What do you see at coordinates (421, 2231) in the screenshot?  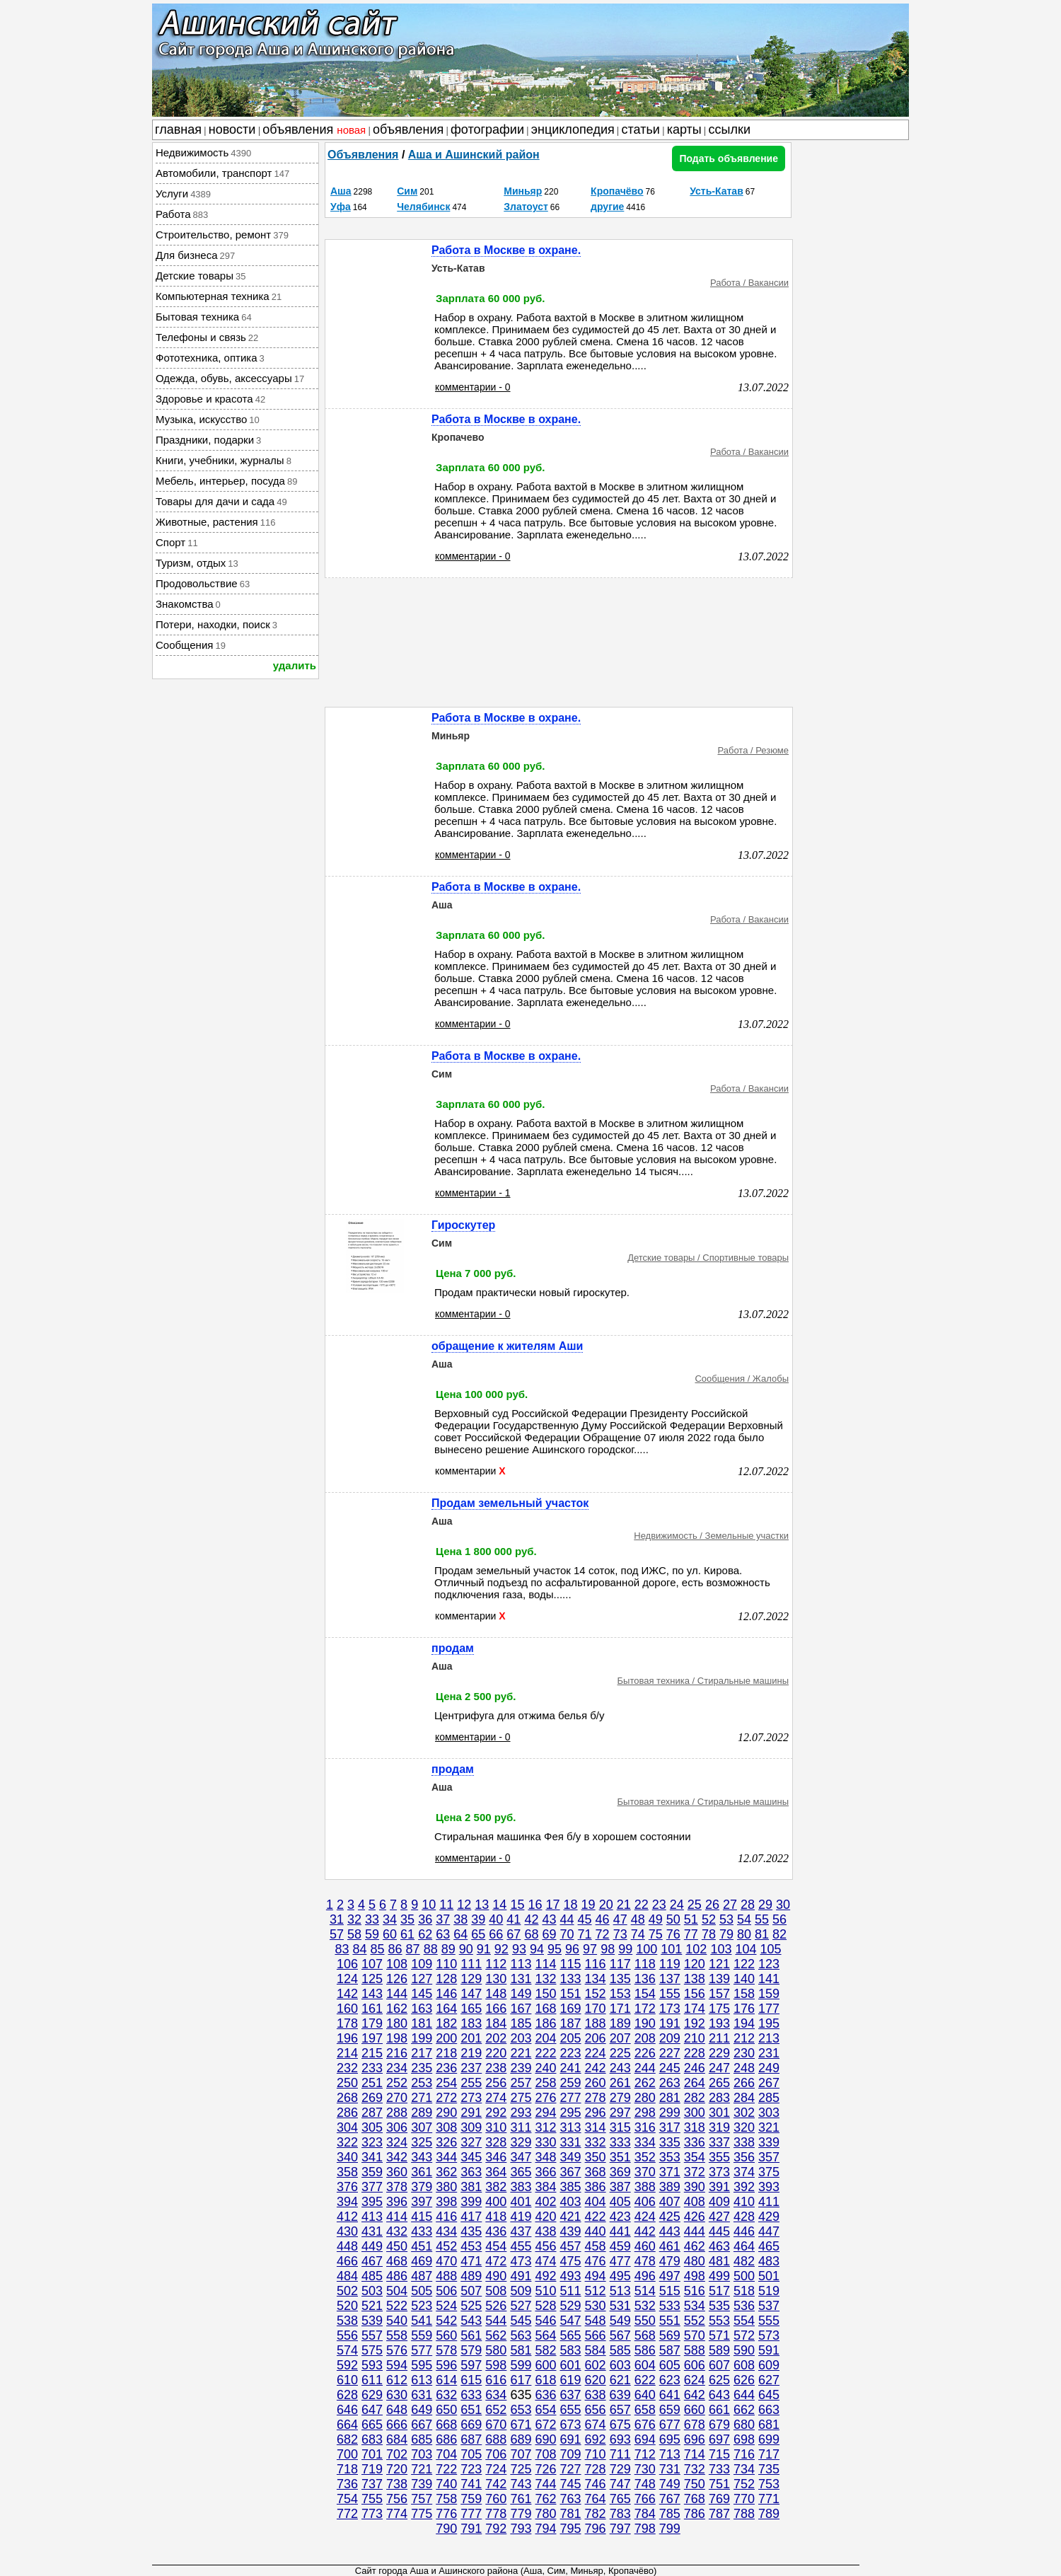 I see `433` at bounding box center [421, 2231].